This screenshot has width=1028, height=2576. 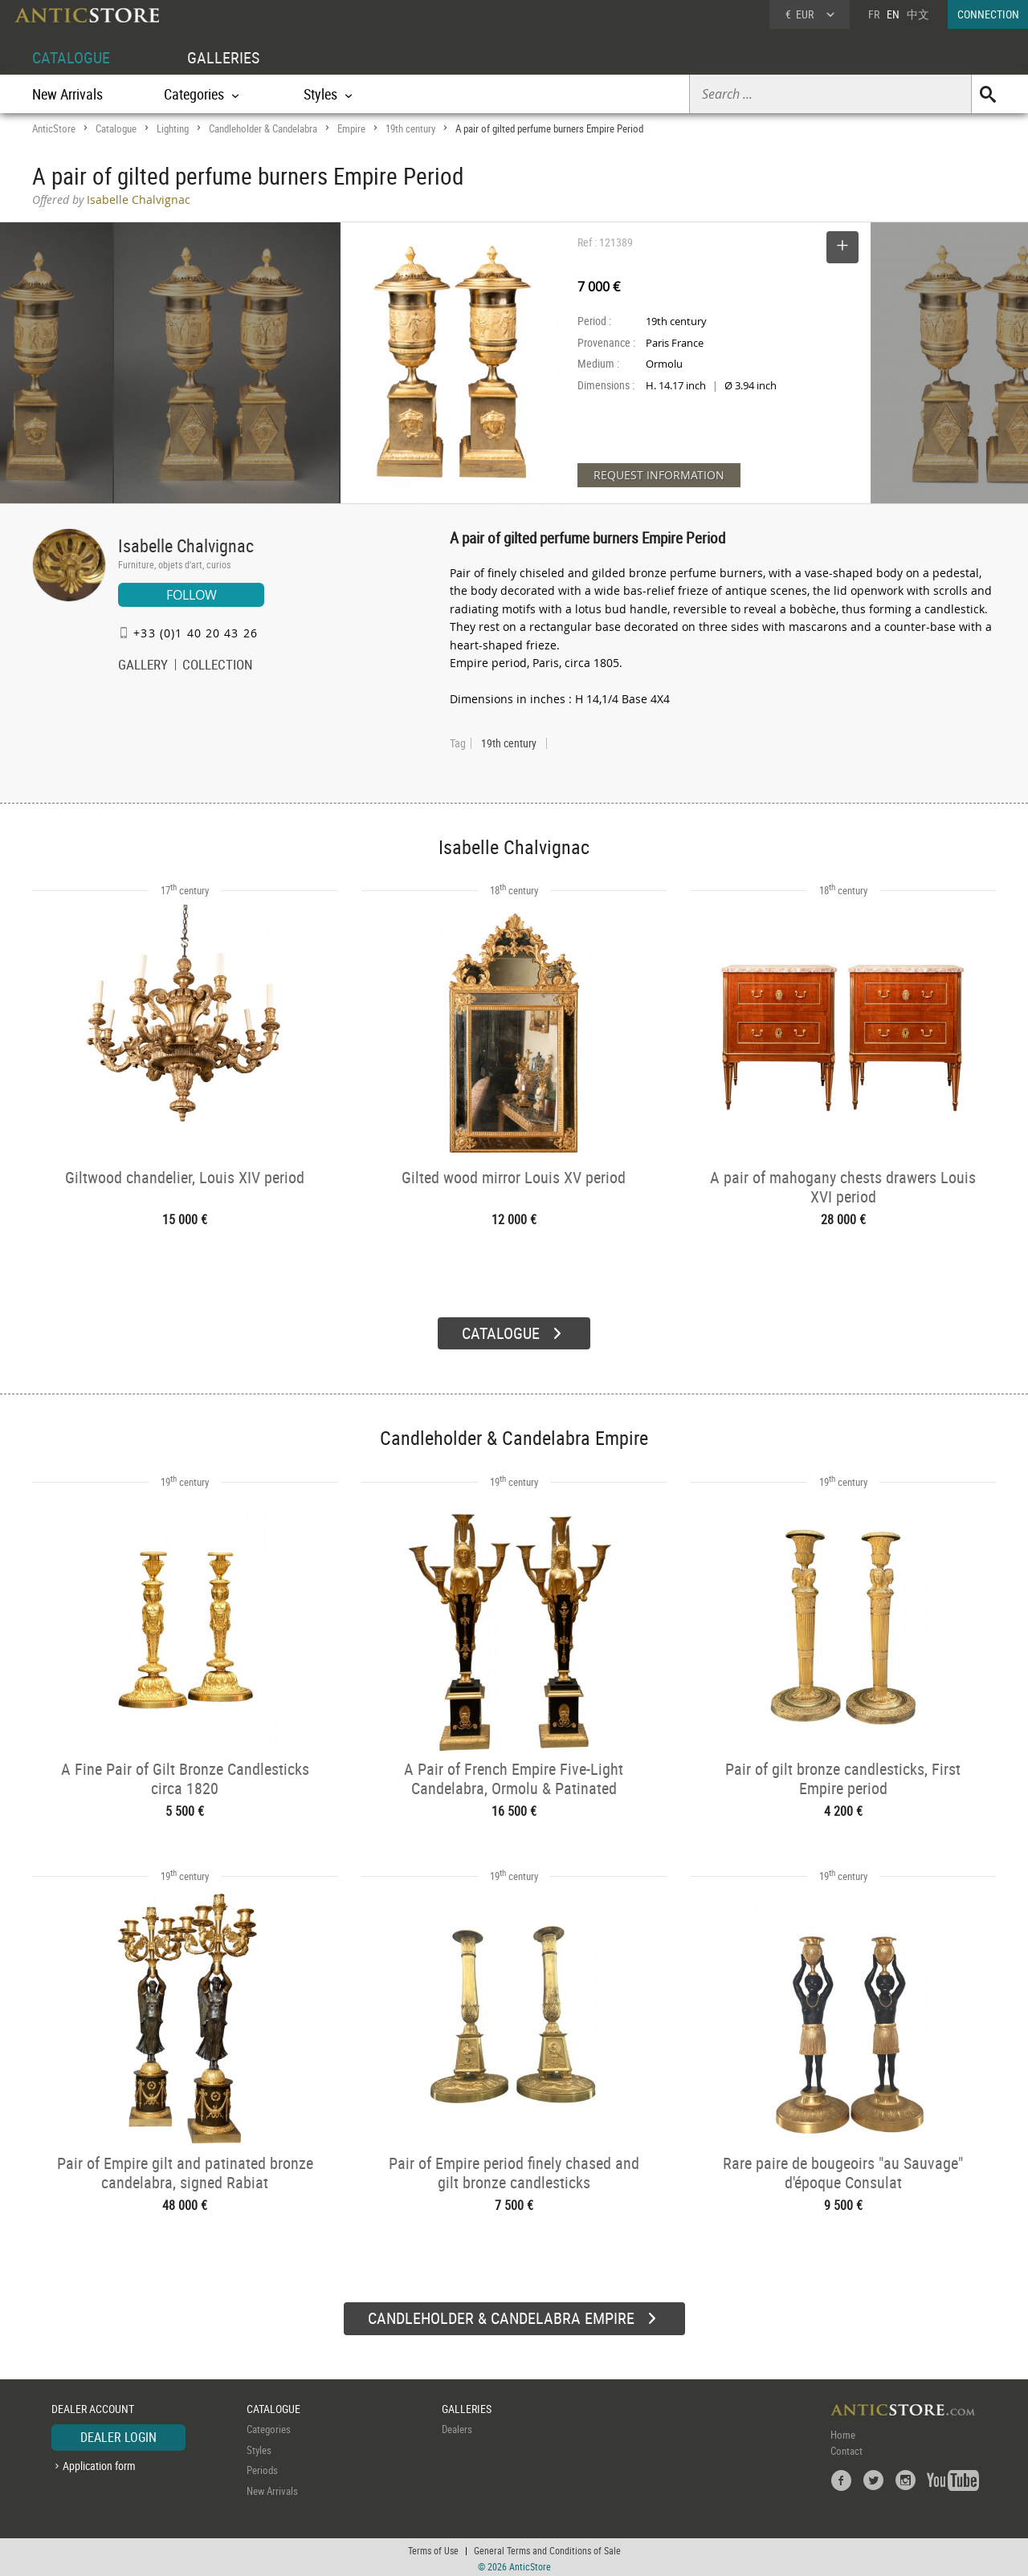 What do you see at coordinates (263, 128) in the screenshot?
I see `Candleholder & Candelabra` at bounding box center [263, 128].